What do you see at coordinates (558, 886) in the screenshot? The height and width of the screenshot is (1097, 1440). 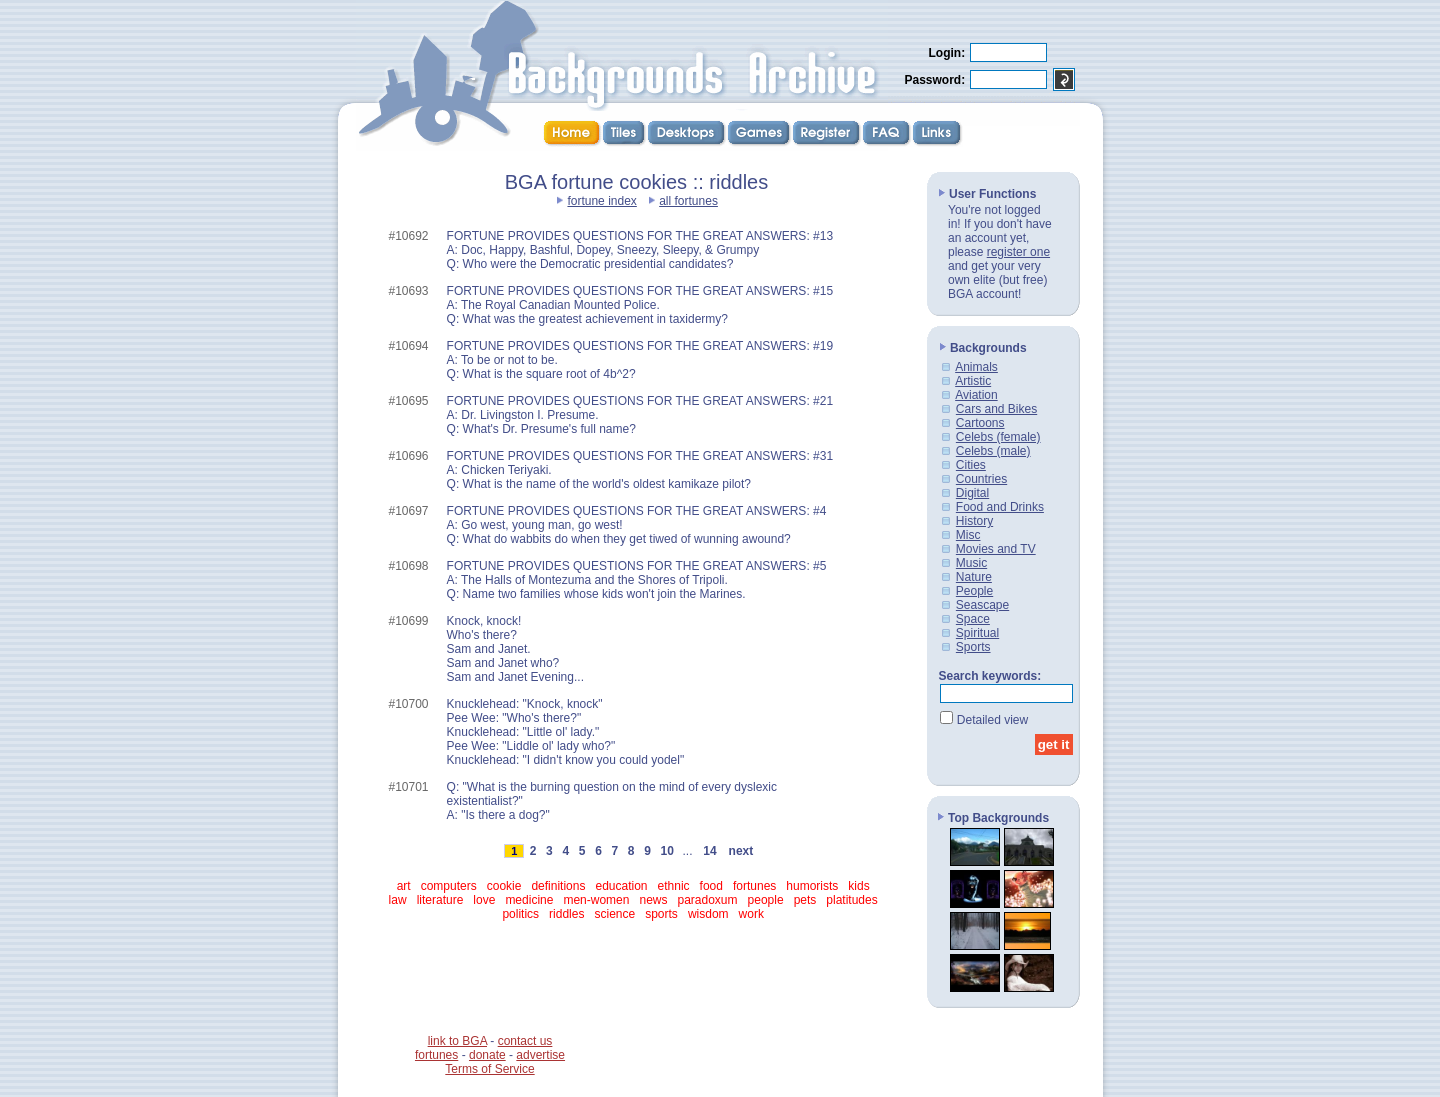 I see `definitions` at bounding box center [558, 886].